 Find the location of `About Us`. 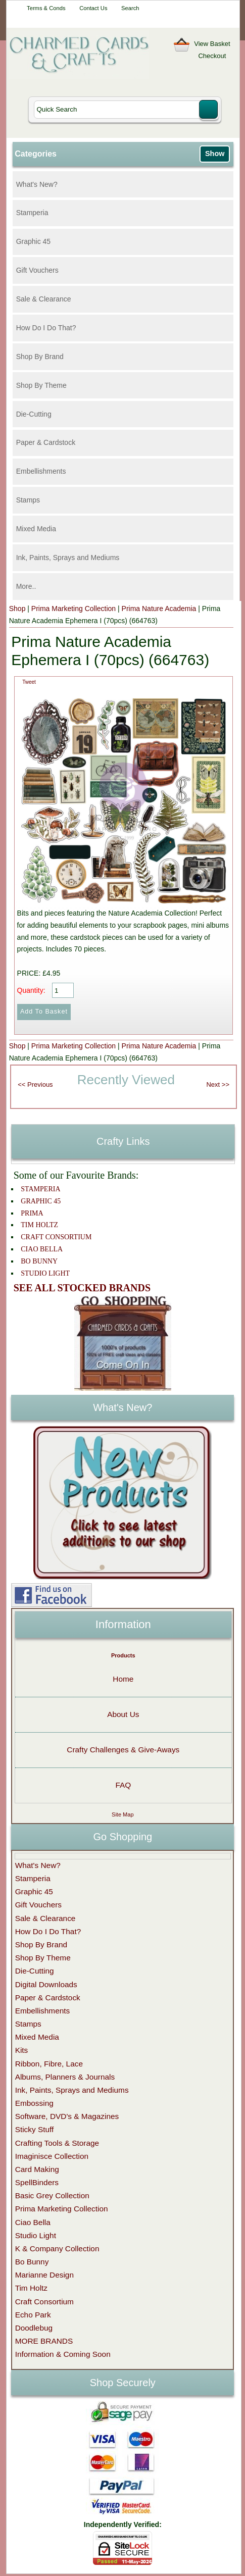

About Us is located at coordinates (123, 1714).